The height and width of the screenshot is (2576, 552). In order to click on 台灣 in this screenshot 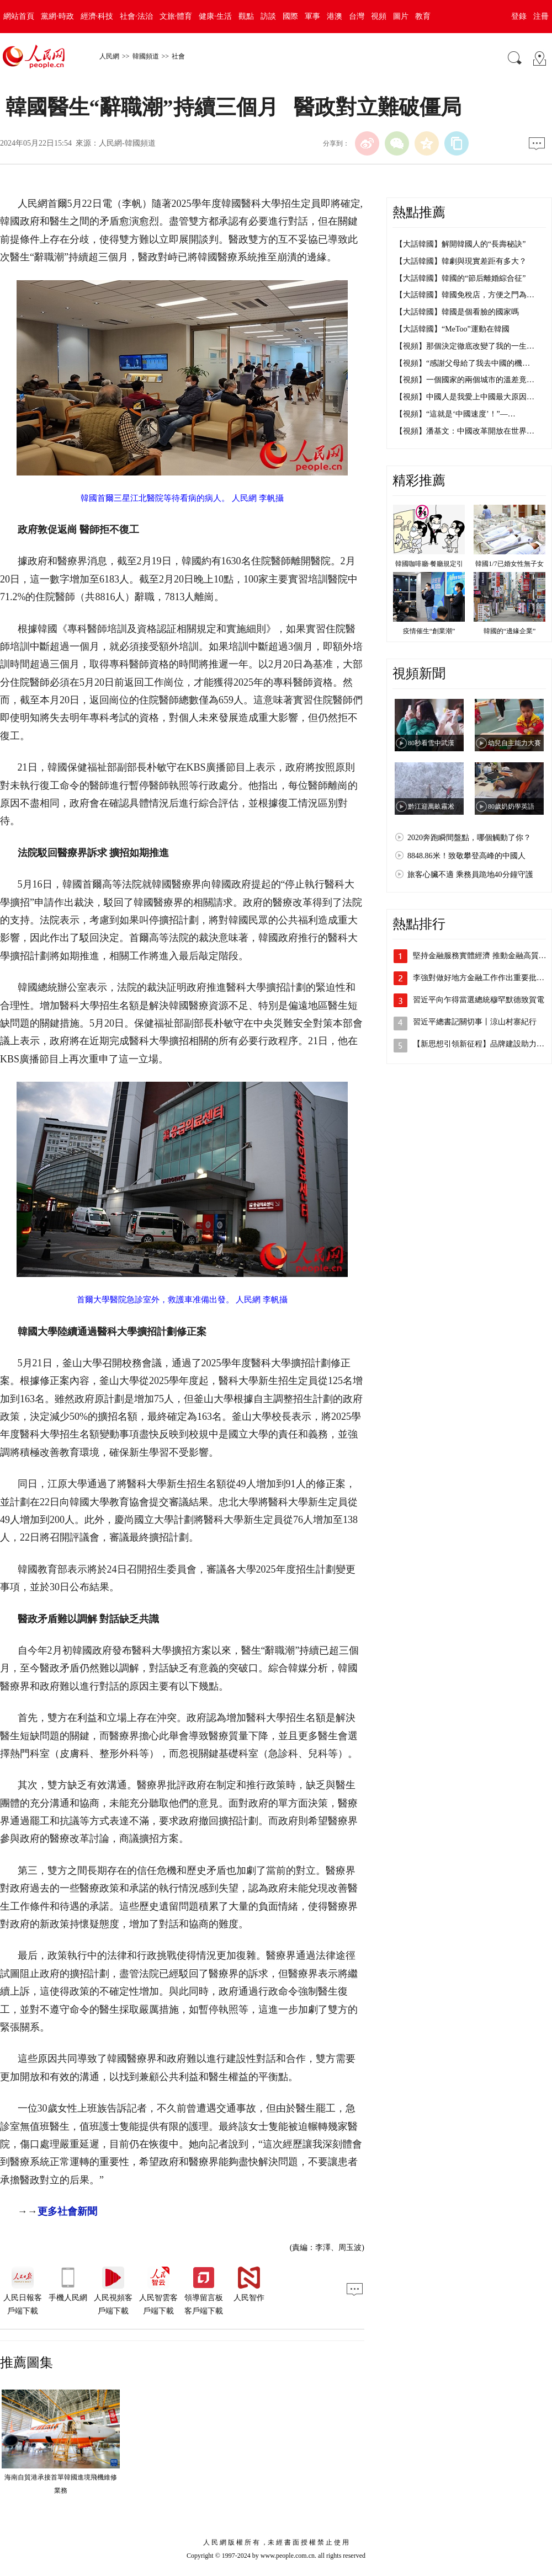, I will do `click(356, 16)`.